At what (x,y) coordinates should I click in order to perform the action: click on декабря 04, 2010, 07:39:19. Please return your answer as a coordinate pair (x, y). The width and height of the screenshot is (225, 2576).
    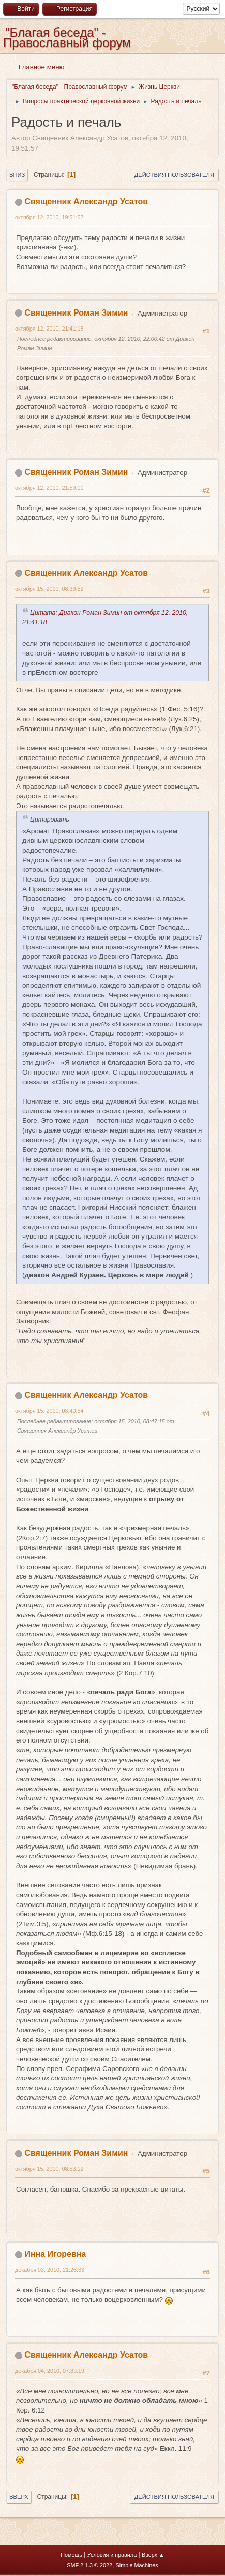
    Looking at the image, I should click on (49, 2370).